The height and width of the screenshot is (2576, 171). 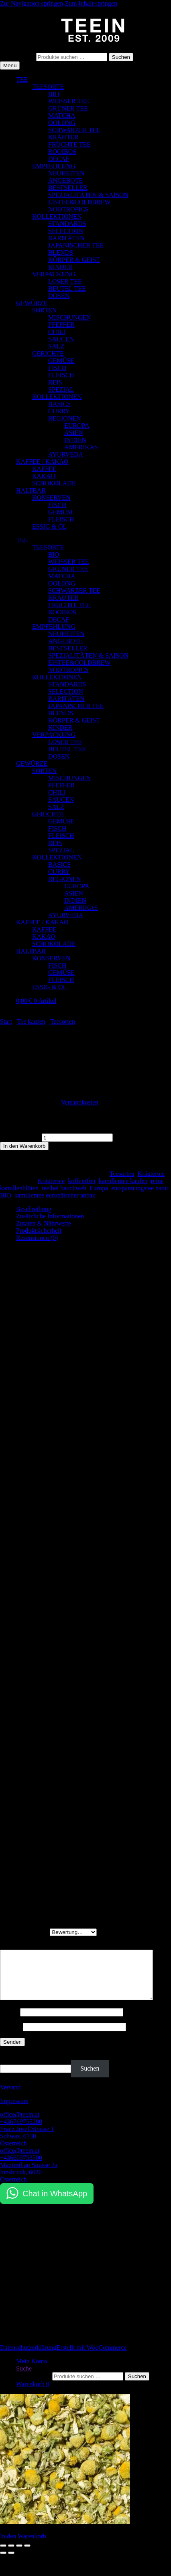 What do you see at coordinates (65, 230) in the screenshot?
I see `SELECTION` at bounding box center [65, 230].